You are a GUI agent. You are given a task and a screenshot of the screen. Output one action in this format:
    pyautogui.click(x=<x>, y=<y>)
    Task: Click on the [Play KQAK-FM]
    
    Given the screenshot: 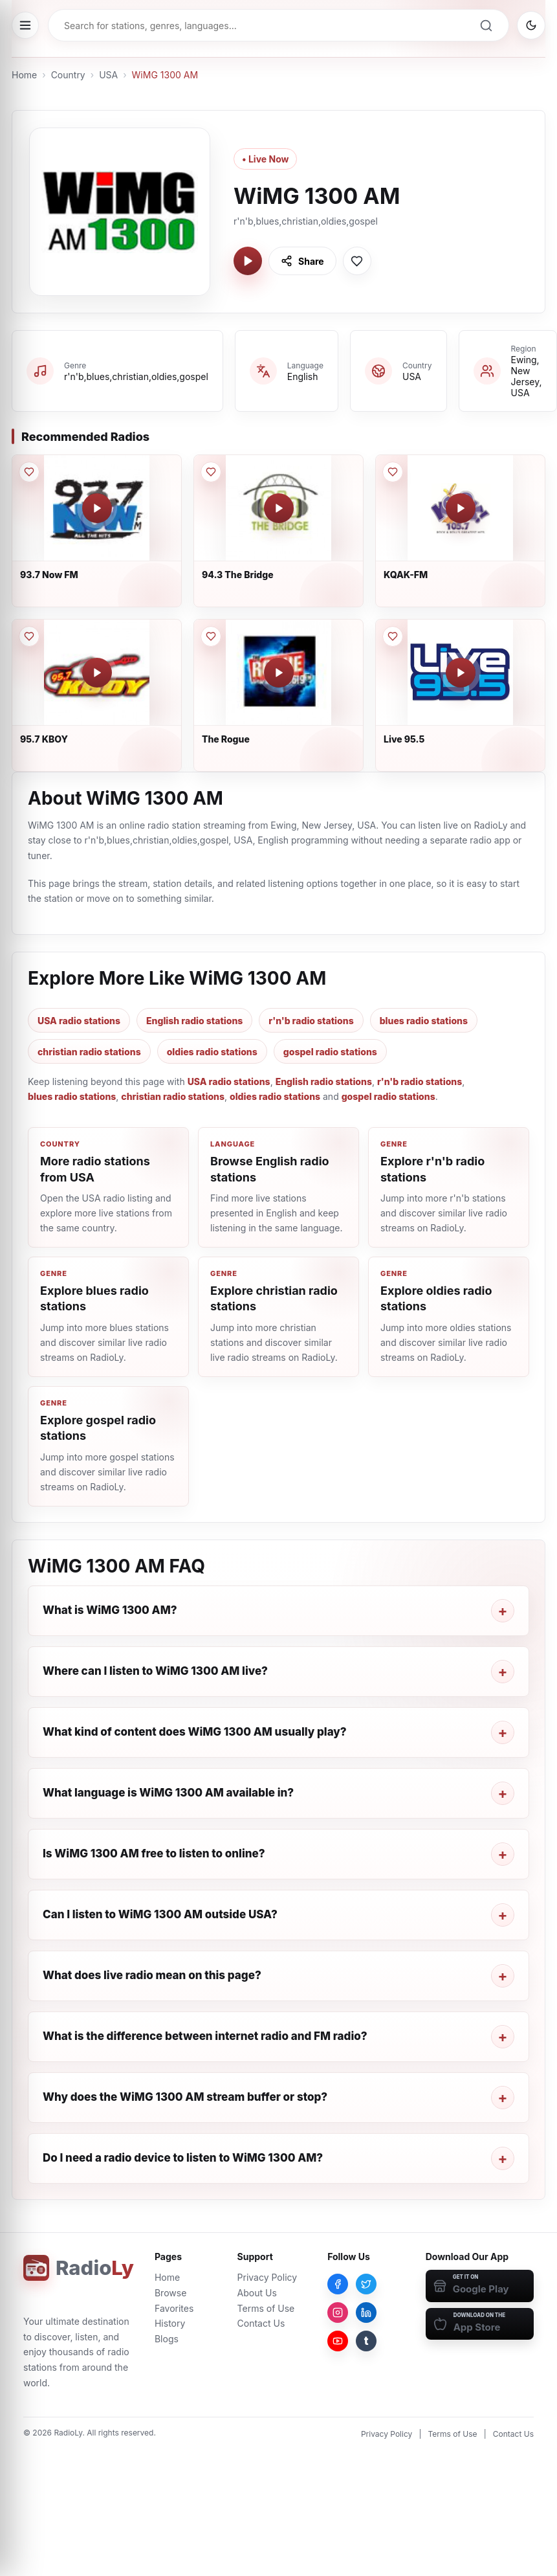 What is the action you would take?
    pyautogui.click(x=460, y=508)
    